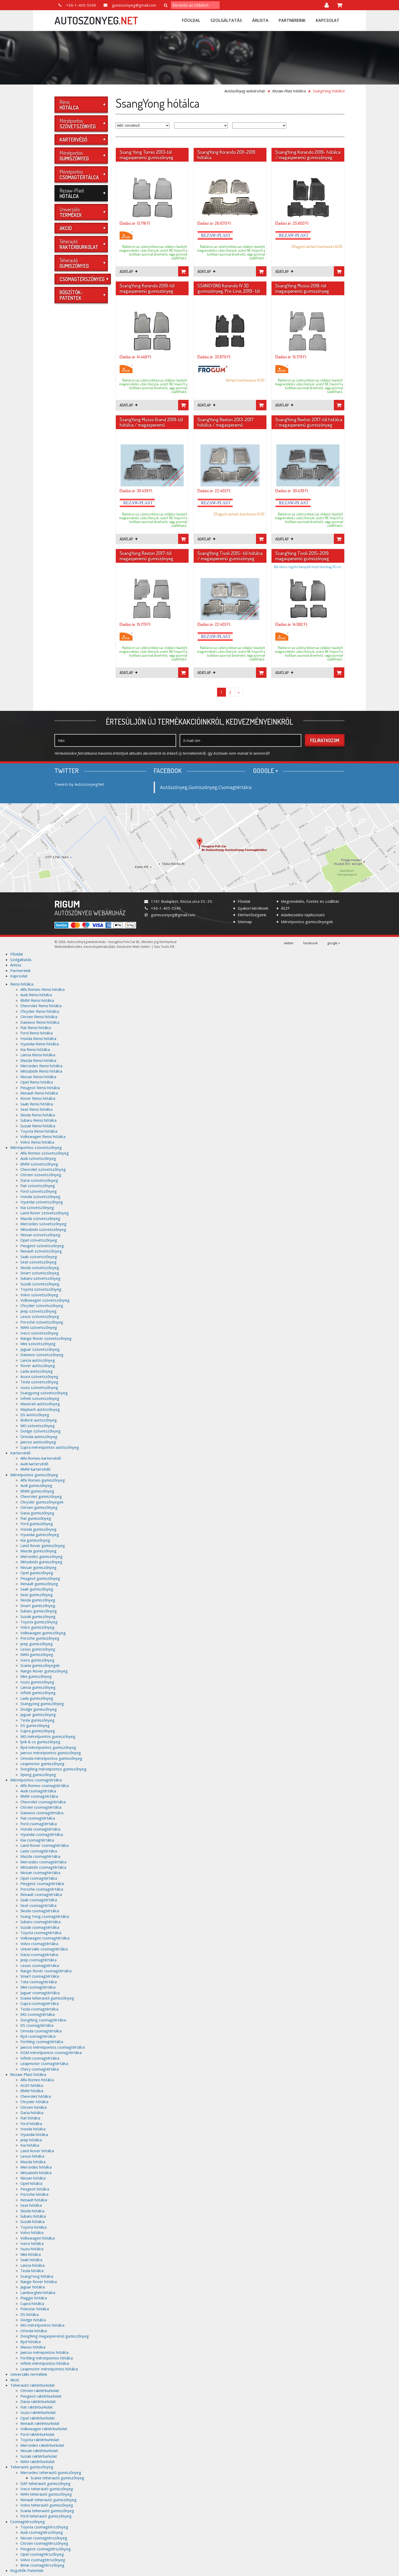  What do you see at coordinates (32, 2303) in the screenshot?
I see `Cupra hótálca` at bounding box center [32, 2303].